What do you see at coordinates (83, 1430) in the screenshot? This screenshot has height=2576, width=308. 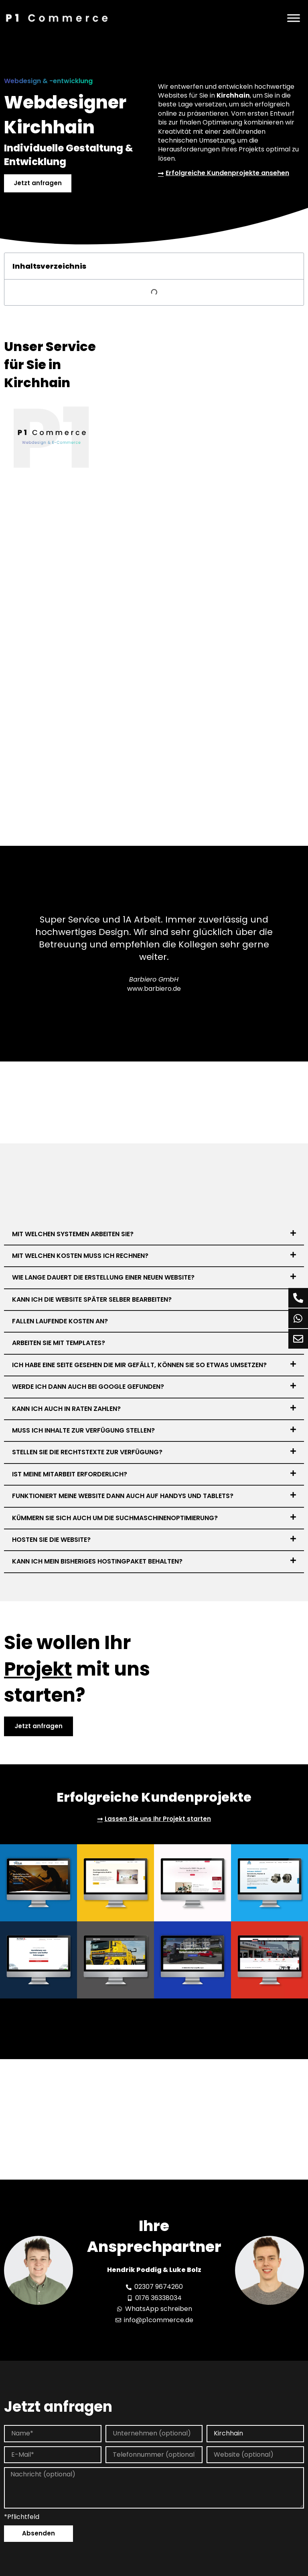 I see `Muss ich Inhalte zur Verfügung stellen?` at bounding box center [83, 1430].